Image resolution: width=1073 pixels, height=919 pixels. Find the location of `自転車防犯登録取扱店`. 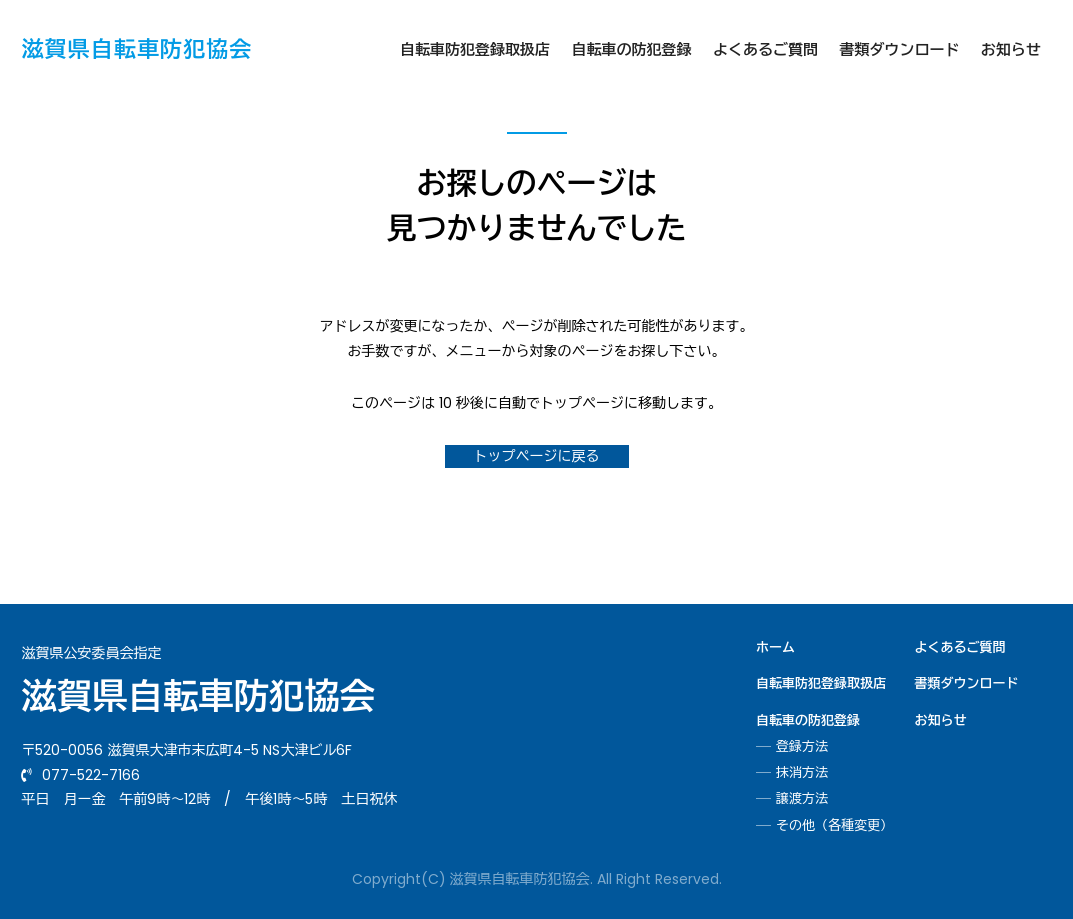

自転車防犯登録取扱店 is located at coordinates (475, 49).